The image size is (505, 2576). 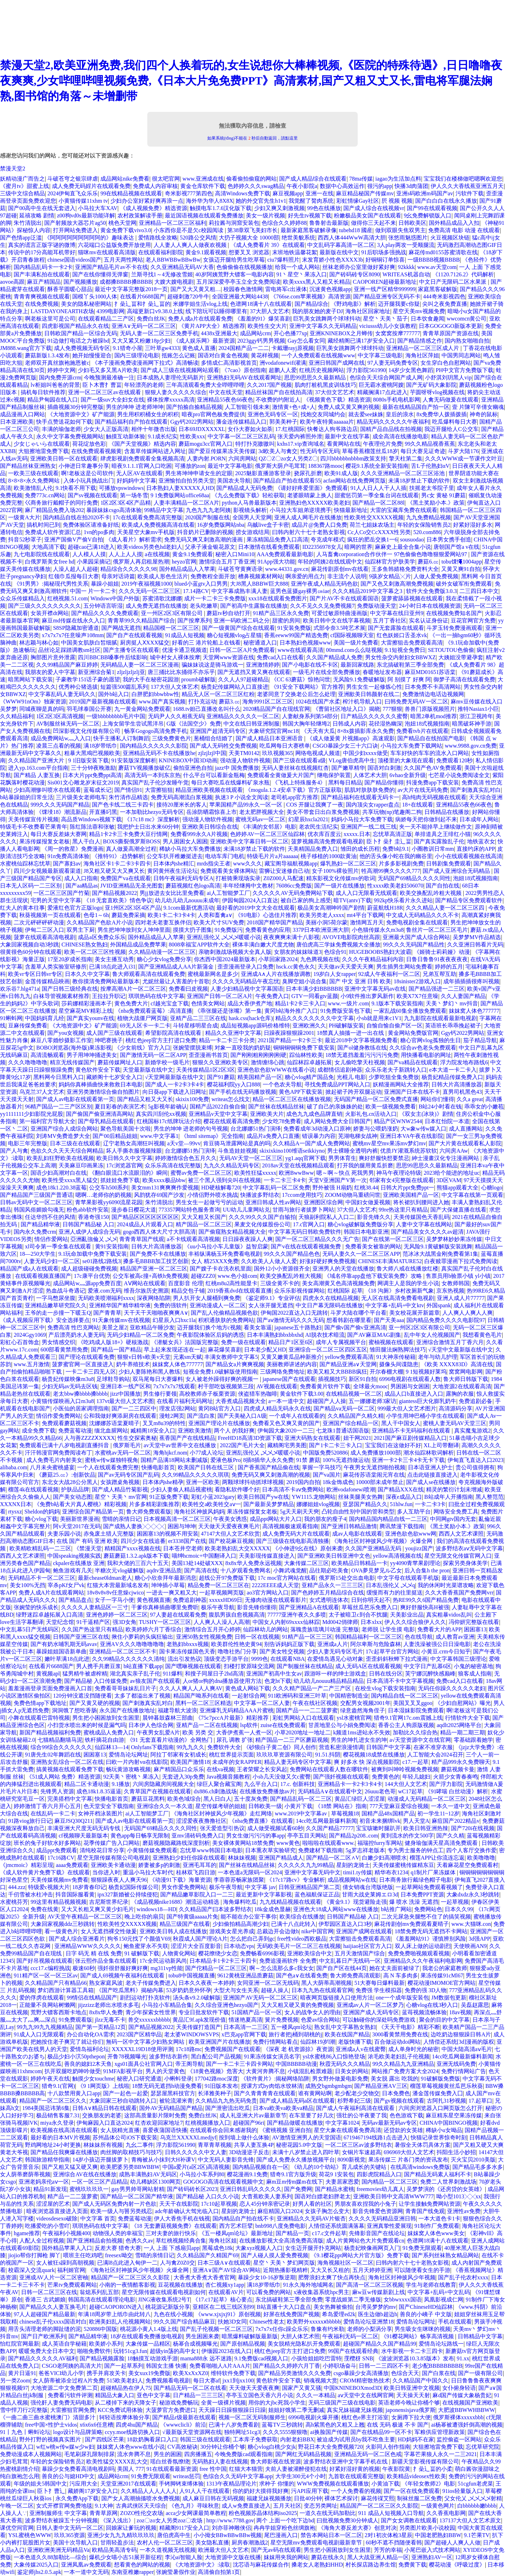 What do you see at coordinates (466, 2410) in the screenshot?
I see `大肥波BBWWHBBWW` at bounding box center [466, 2410].